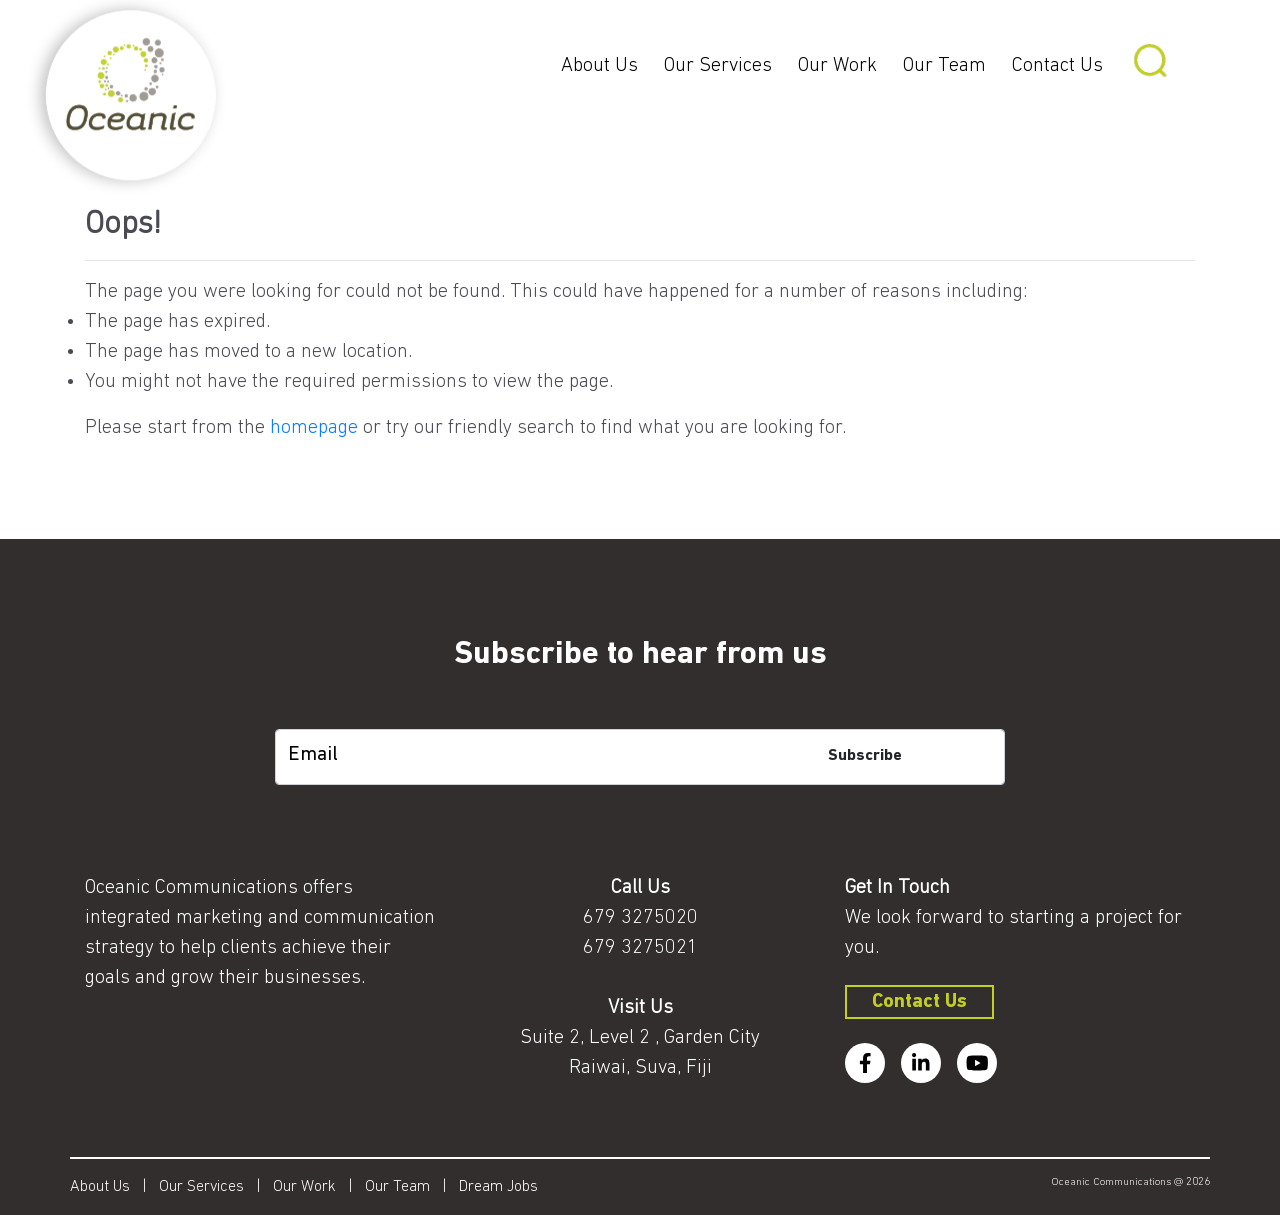  What do you see at coordinates (944, 66) in the screenshot?
I see `Our Team` at bounding box center [944, 66].